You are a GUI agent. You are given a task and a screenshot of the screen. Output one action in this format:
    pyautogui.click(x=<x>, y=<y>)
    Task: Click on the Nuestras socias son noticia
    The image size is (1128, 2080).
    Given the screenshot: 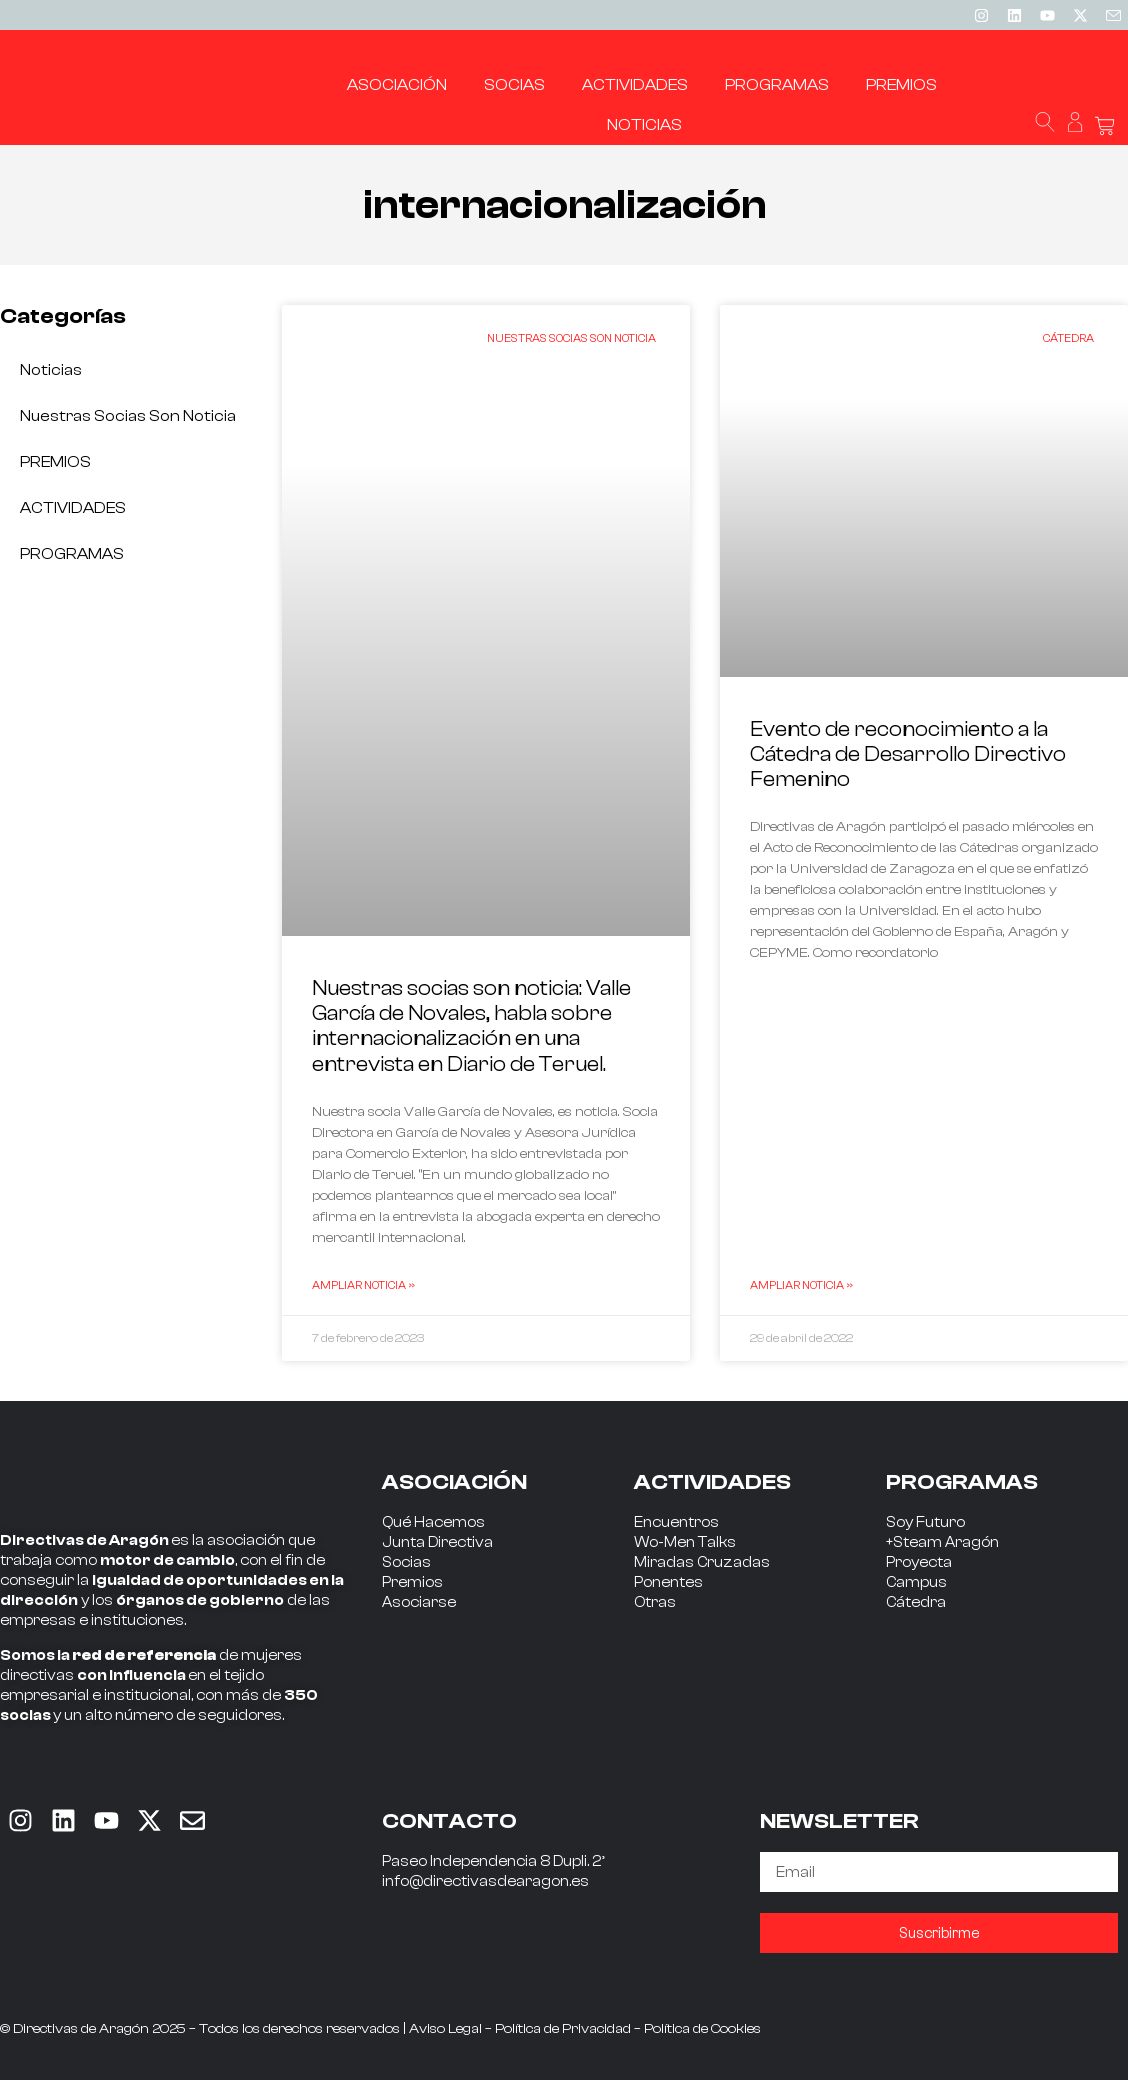 What is the action you would take?
    pyautogui.click(x=128, y=416)
    